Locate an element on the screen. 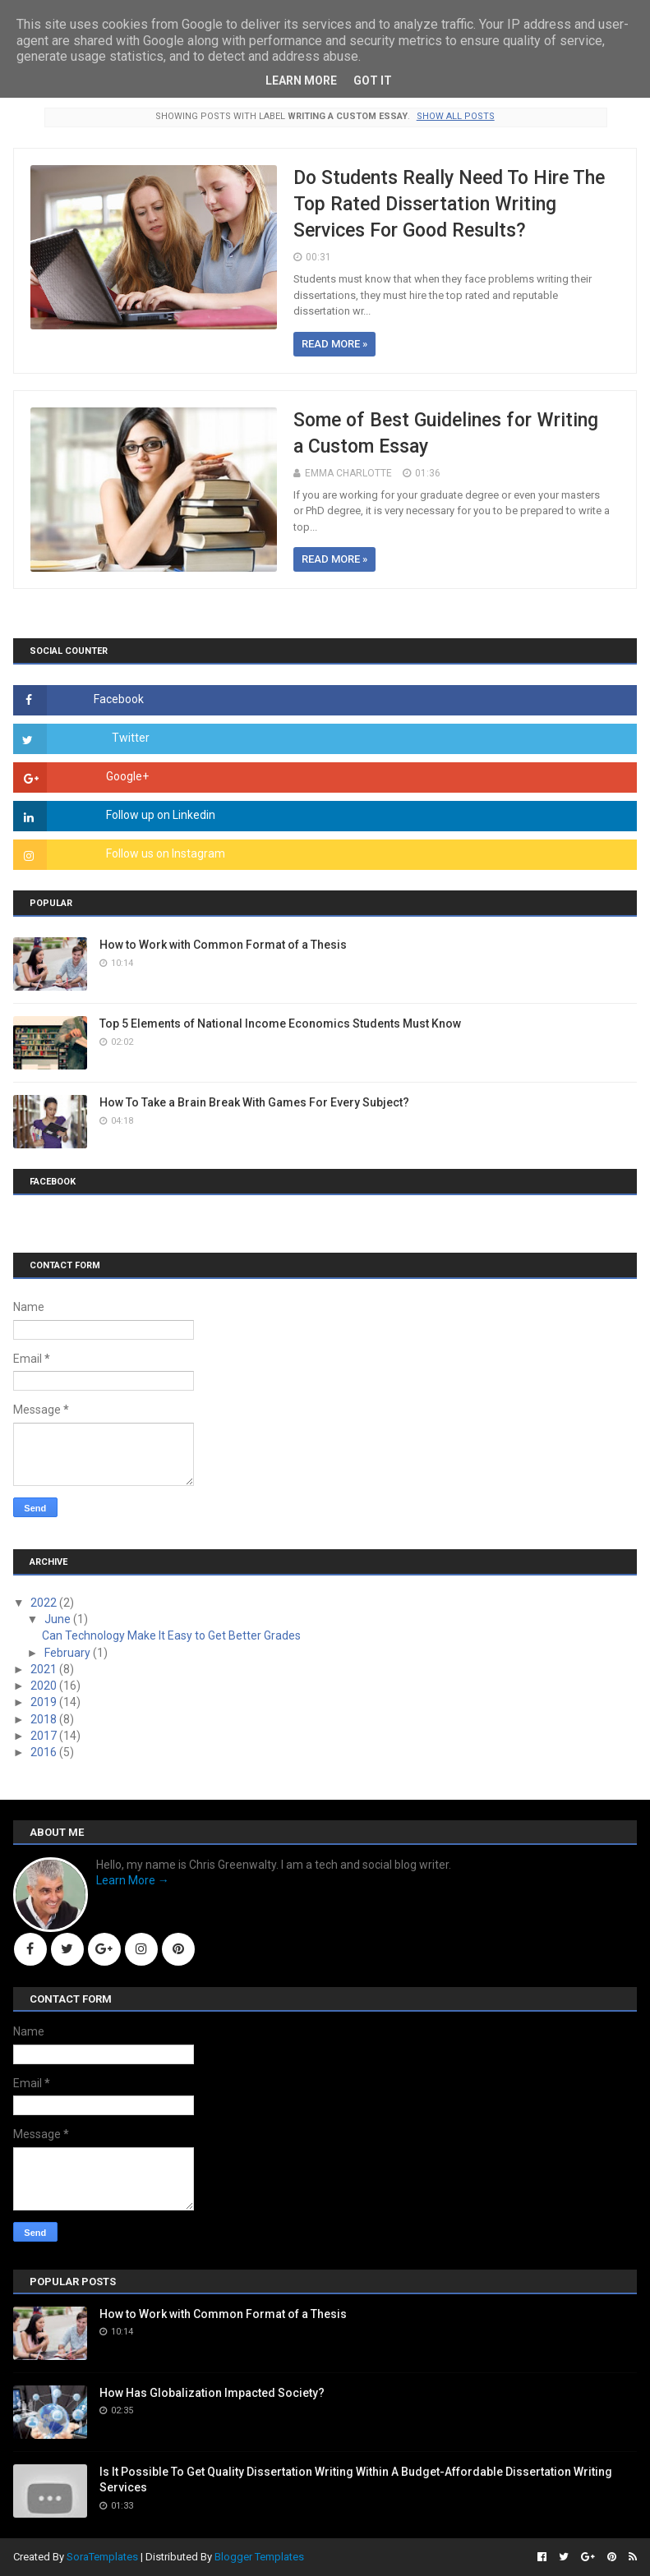 This screenshot has width=650, height=2576. 2017 is located at coordinates (44, 1735).